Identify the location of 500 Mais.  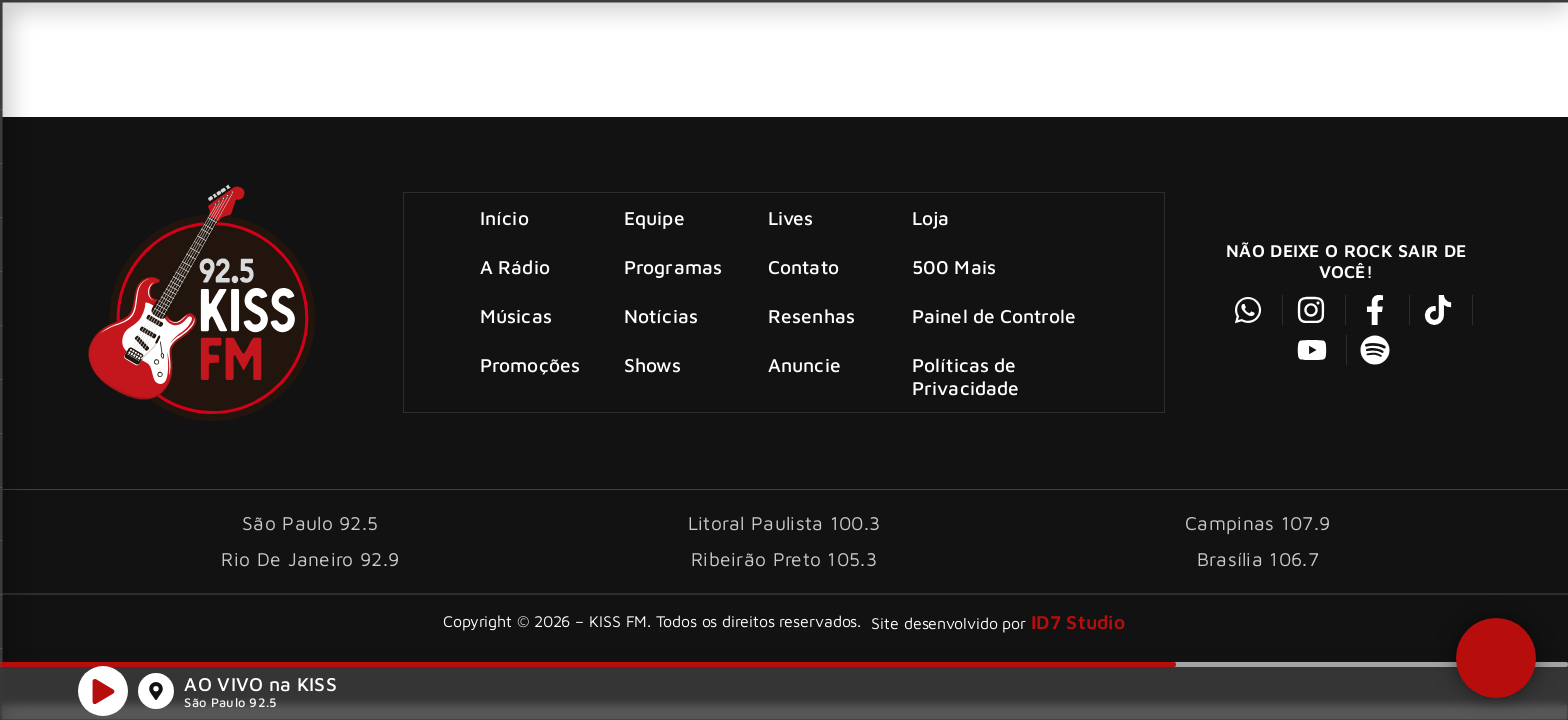
(954, 266).